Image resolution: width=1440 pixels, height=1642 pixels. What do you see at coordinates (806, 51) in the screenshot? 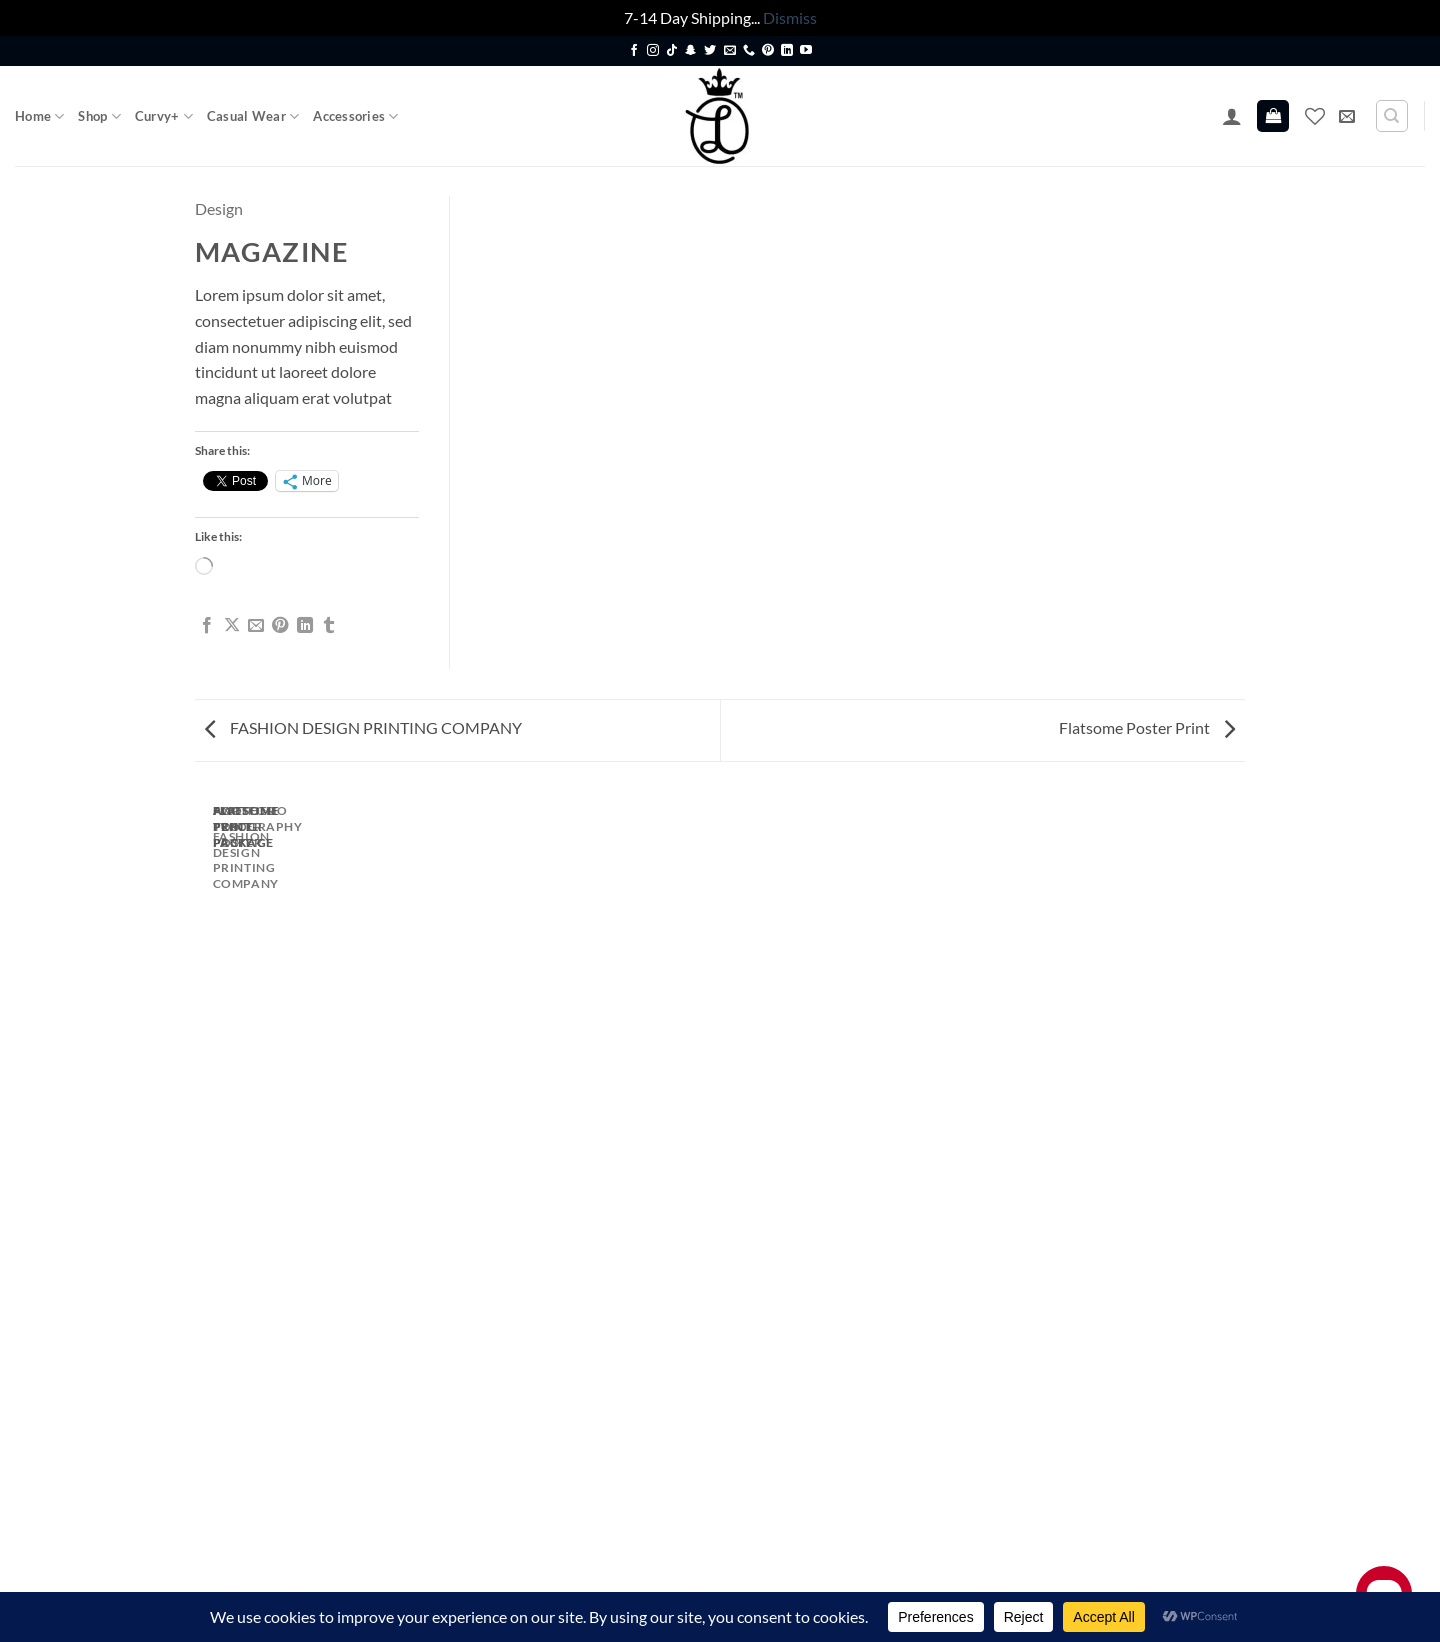
I see `[Follow on YouTube]` at bounding box center [806, 51].